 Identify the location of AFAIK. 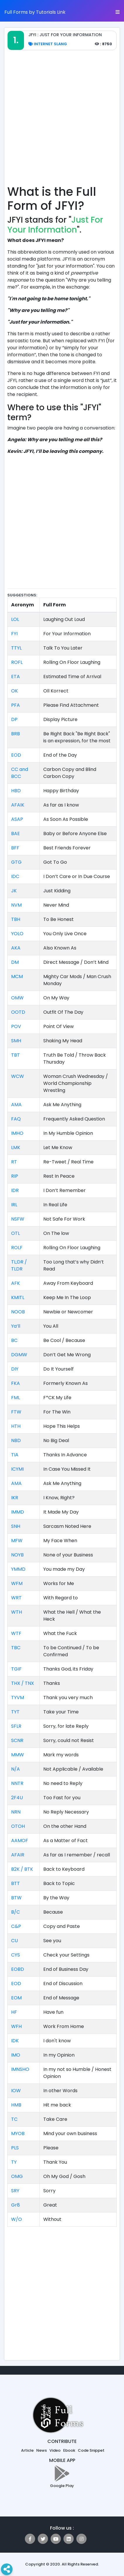
(17, 805).